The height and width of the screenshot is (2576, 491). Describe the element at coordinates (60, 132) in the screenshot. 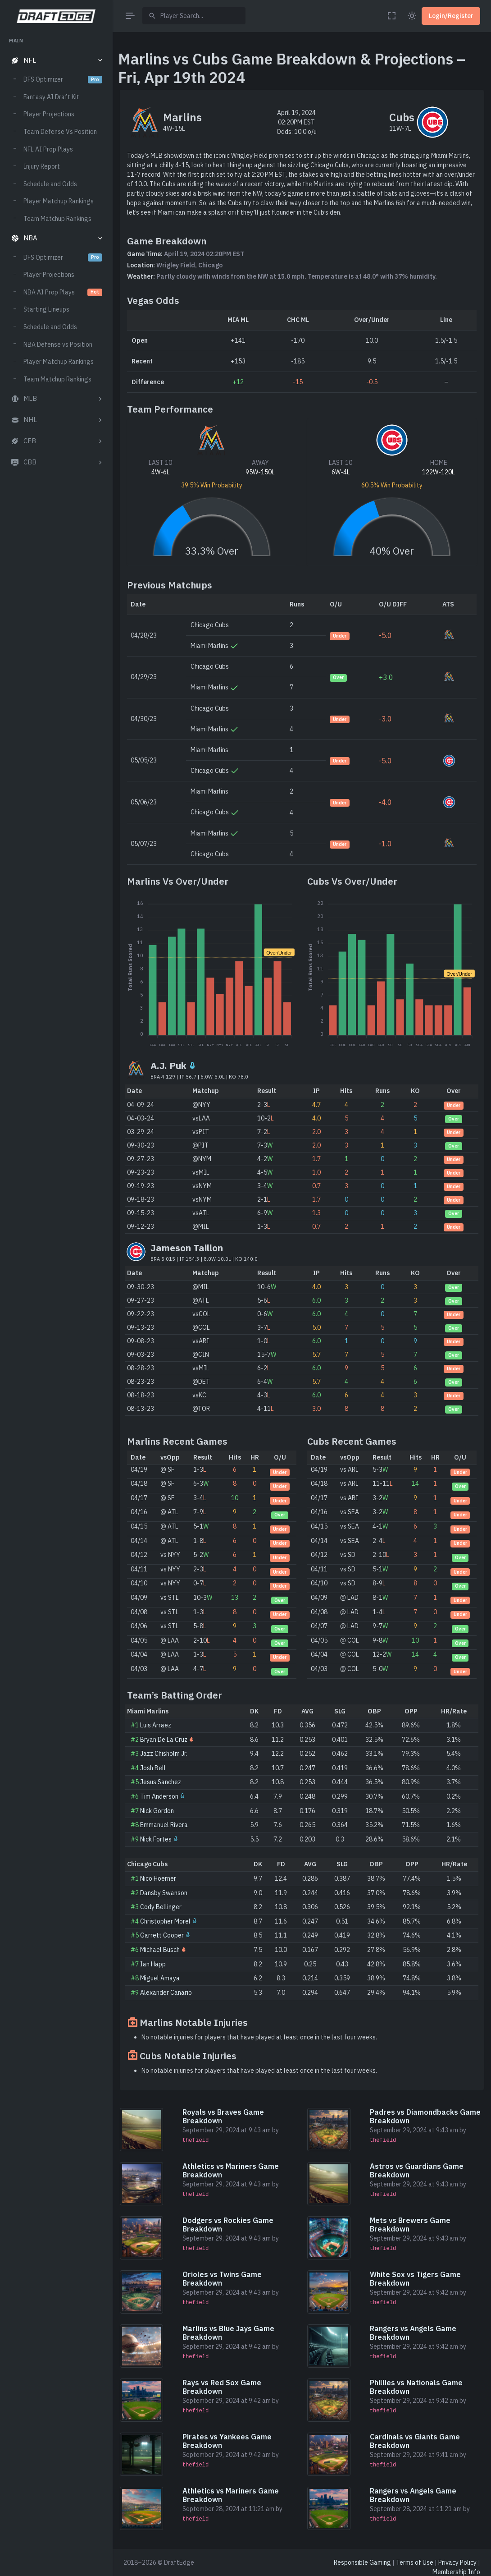

I see `Team Defense Vs Position` at that location.